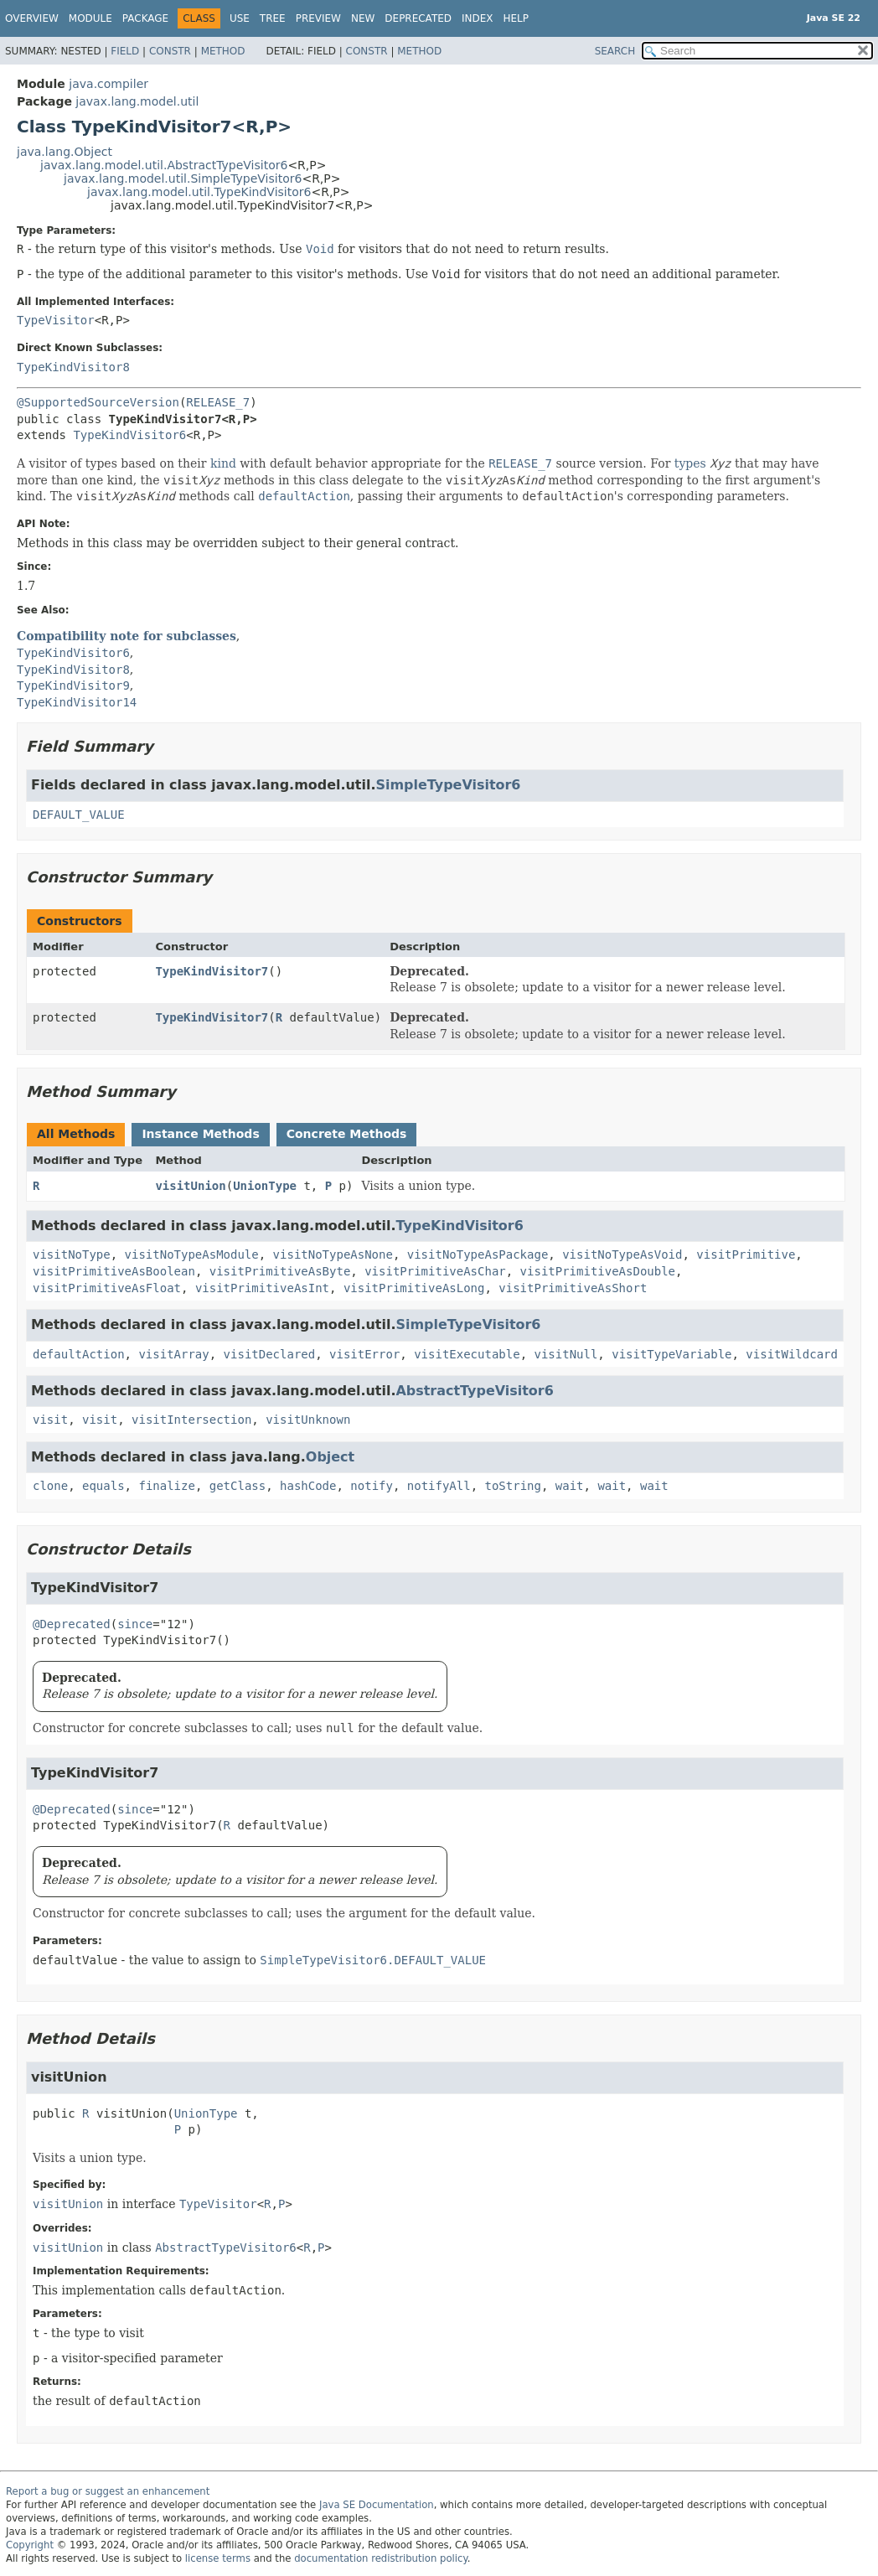  Describe the element at coordinates (199, 192) in the screenshot. I see `javax.lang.model.util.TypeKindVisitor6` at that location.